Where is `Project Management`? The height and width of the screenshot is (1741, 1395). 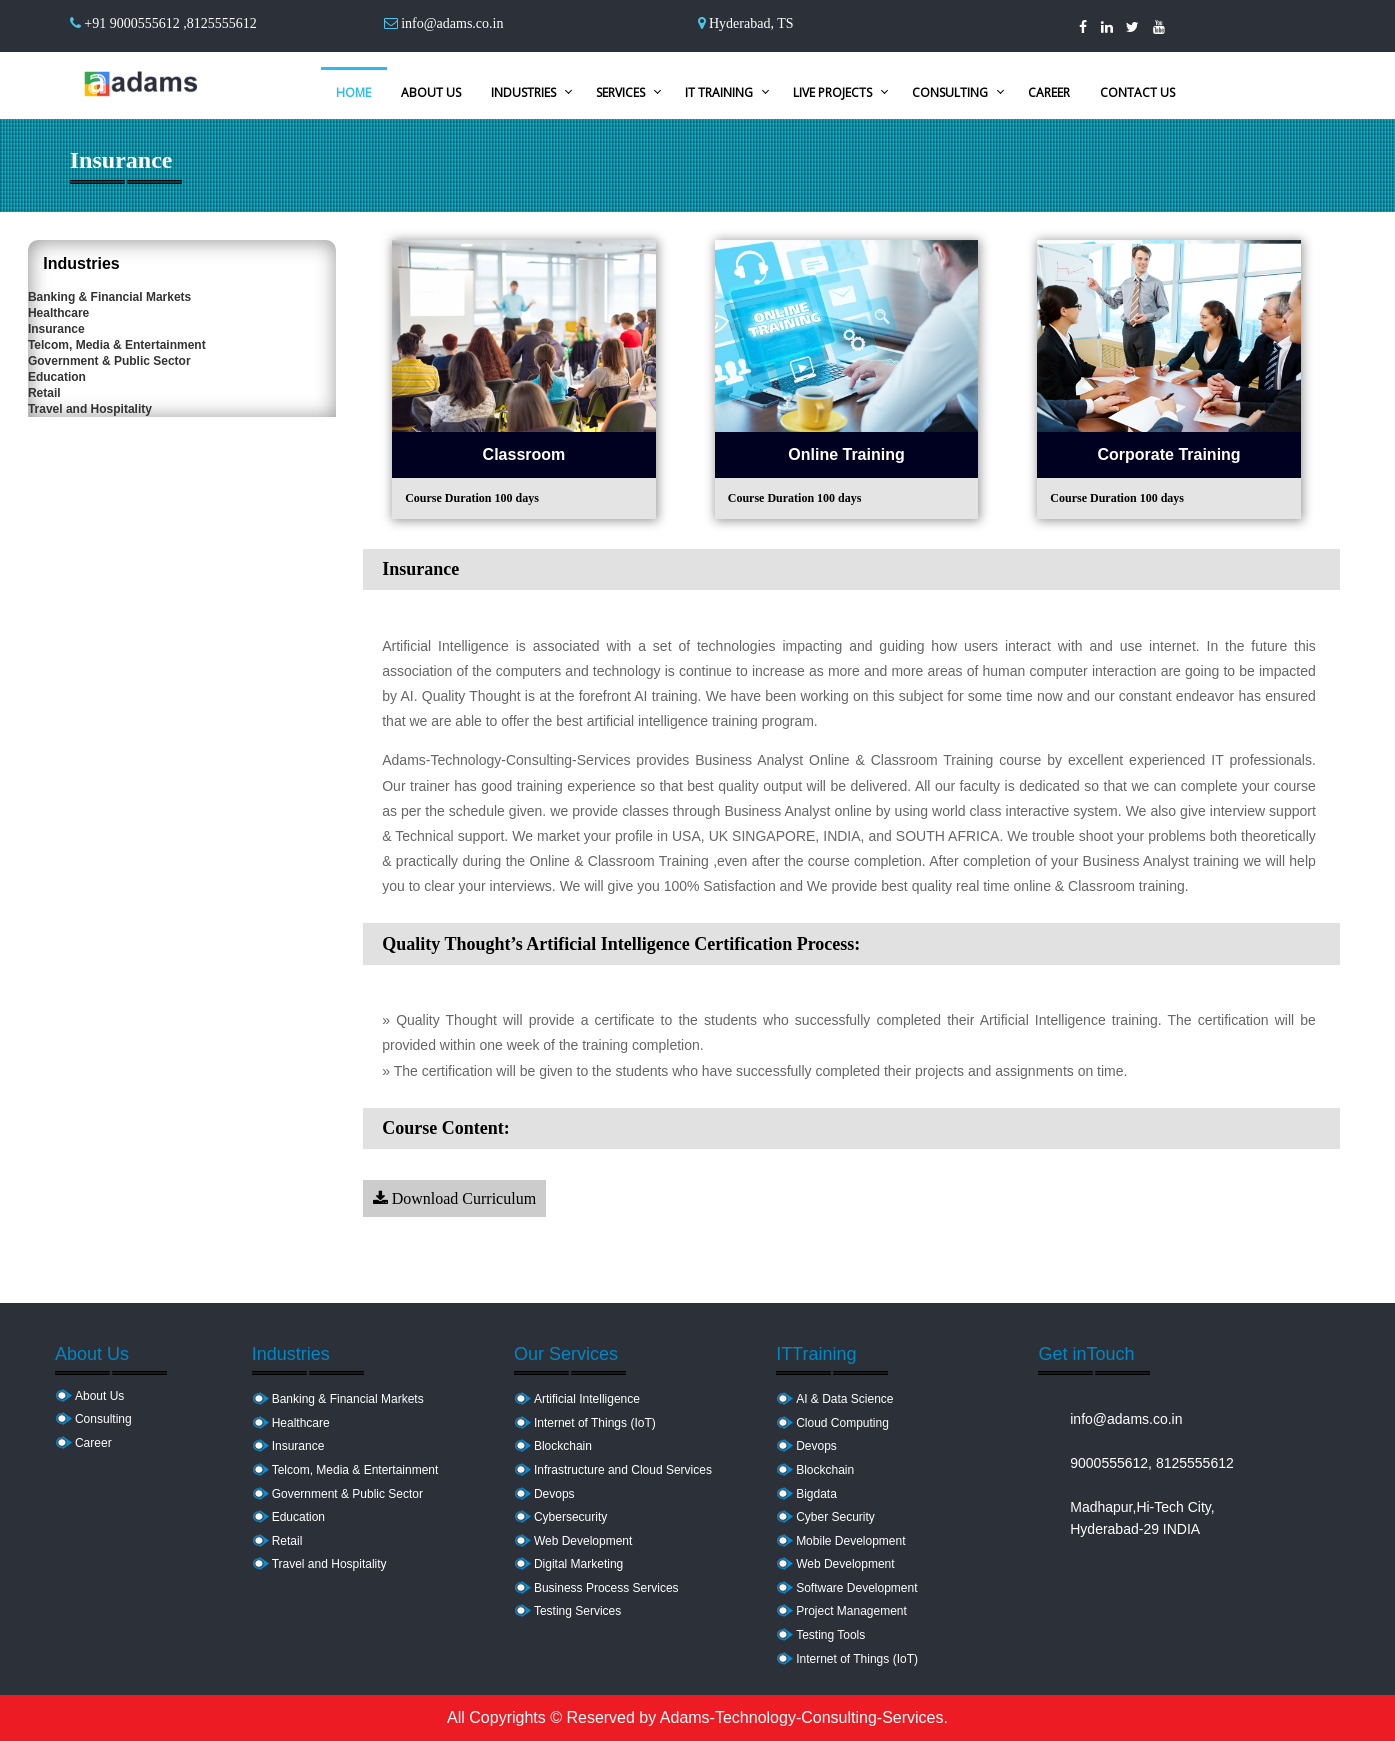
Project Management is located at coordinates (851, 1611).